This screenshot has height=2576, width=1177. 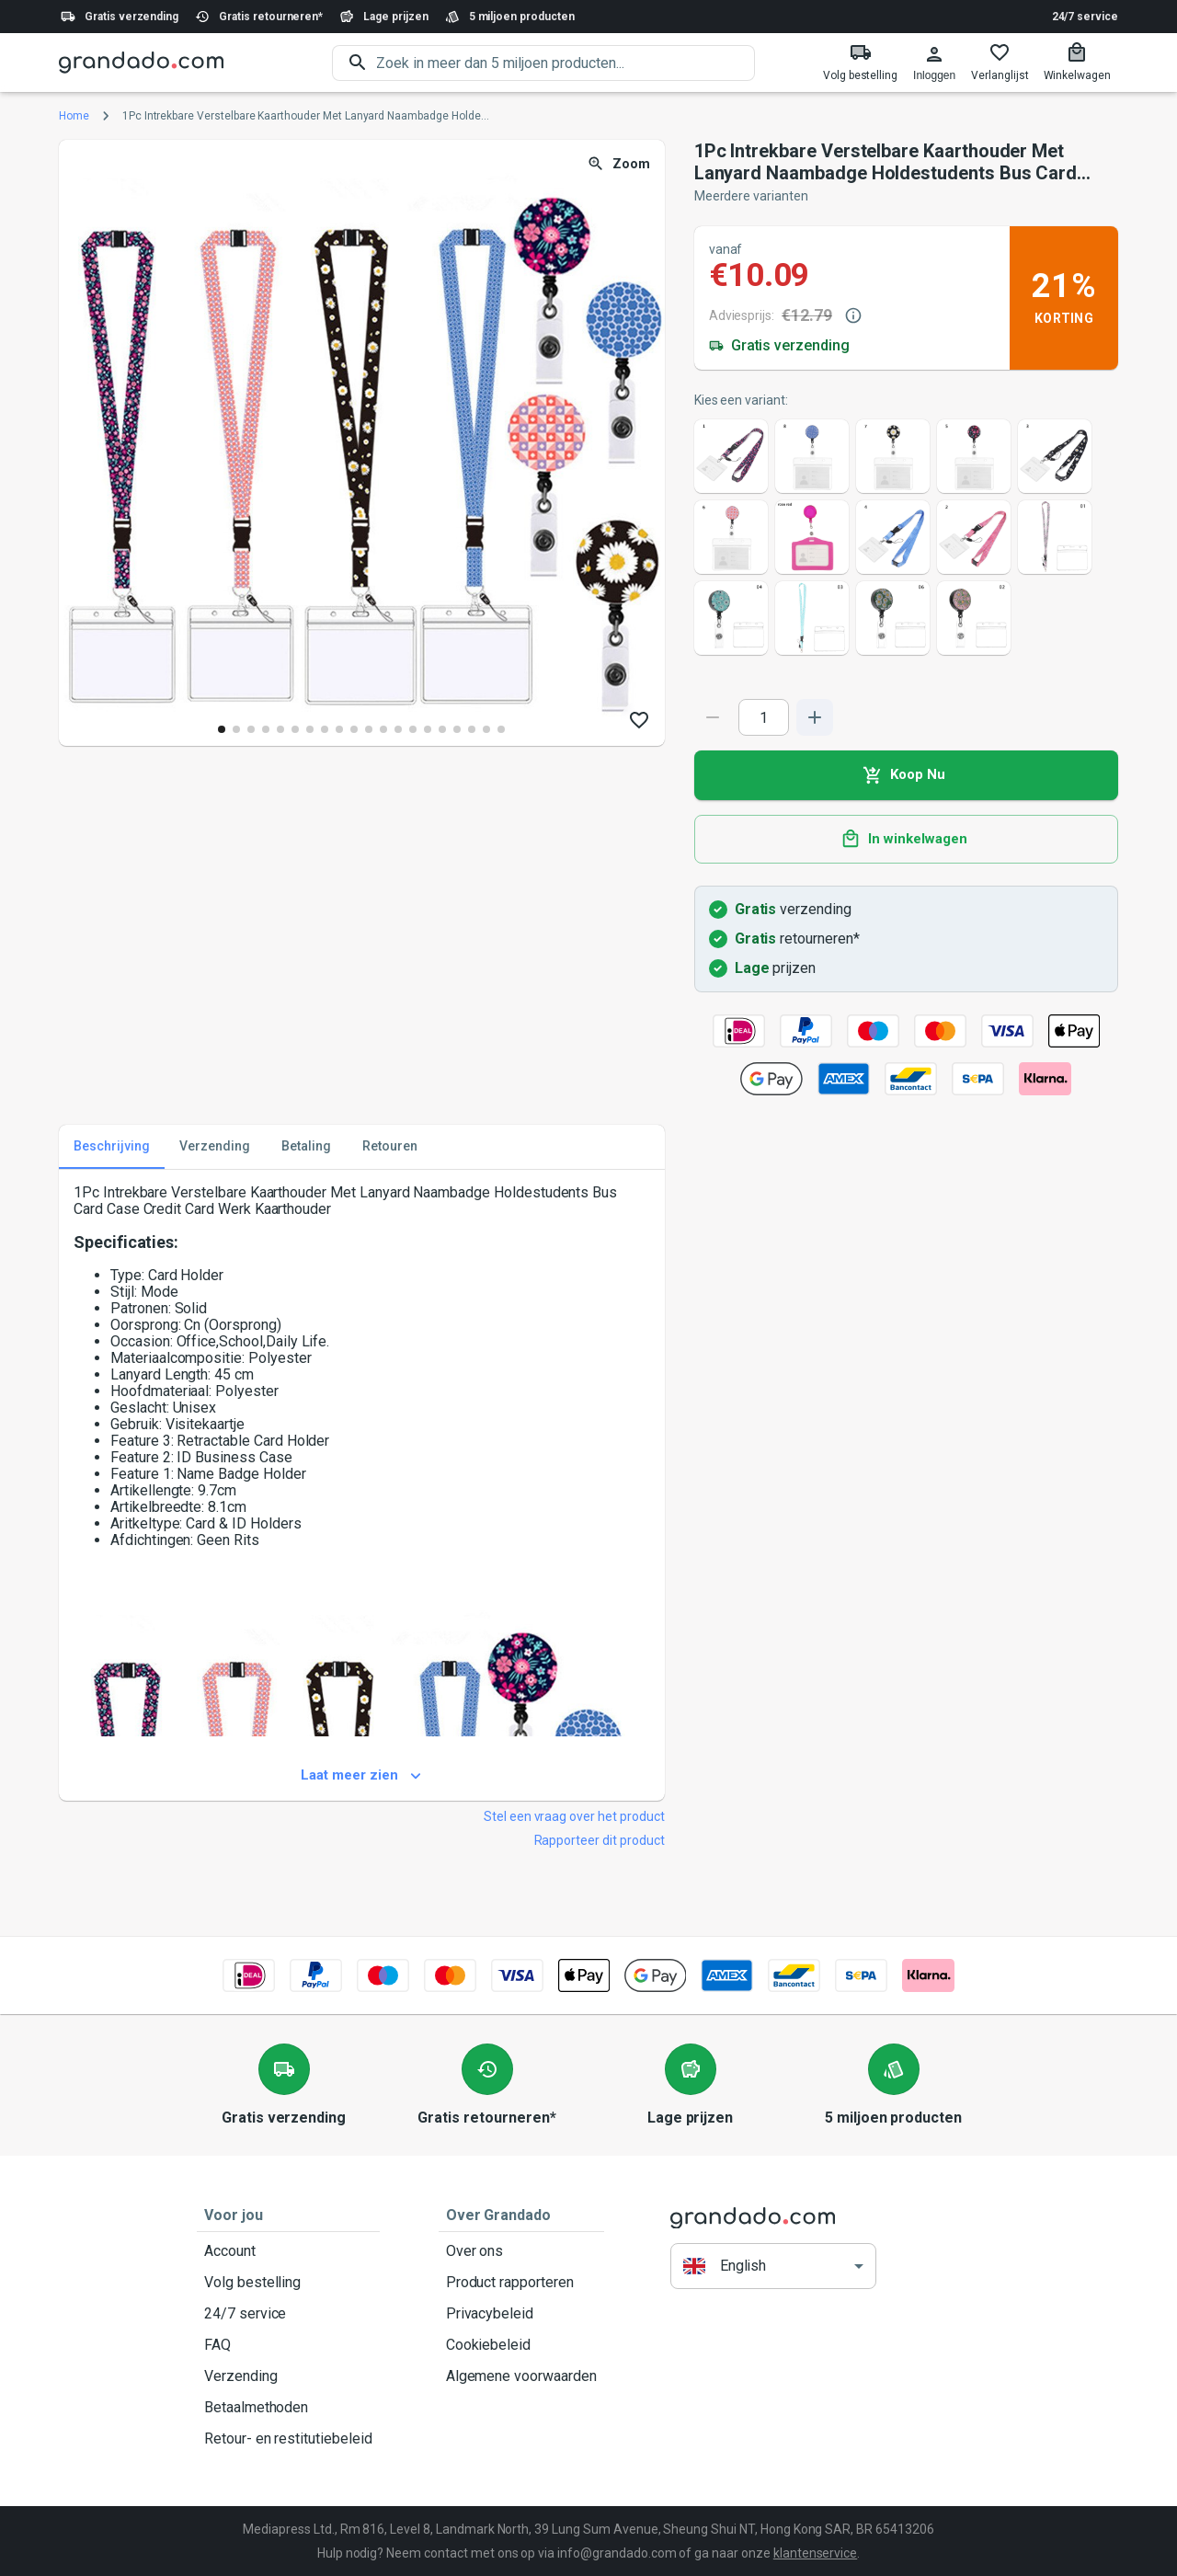 I want to click on Stel een vraag over het product, so click(x=574, y=1816).